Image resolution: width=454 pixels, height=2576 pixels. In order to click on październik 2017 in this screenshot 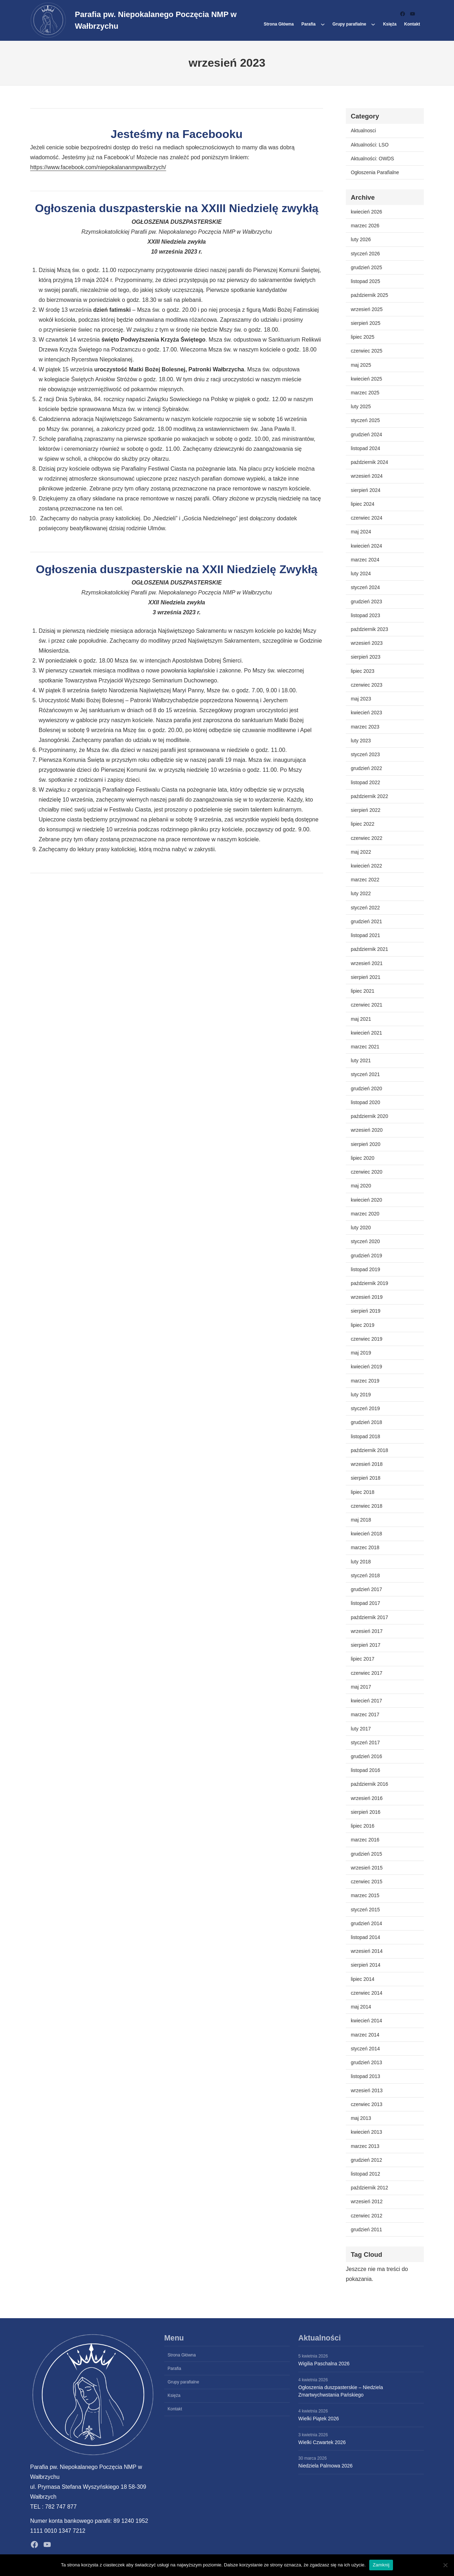, I will do `click(369, 1617)`.